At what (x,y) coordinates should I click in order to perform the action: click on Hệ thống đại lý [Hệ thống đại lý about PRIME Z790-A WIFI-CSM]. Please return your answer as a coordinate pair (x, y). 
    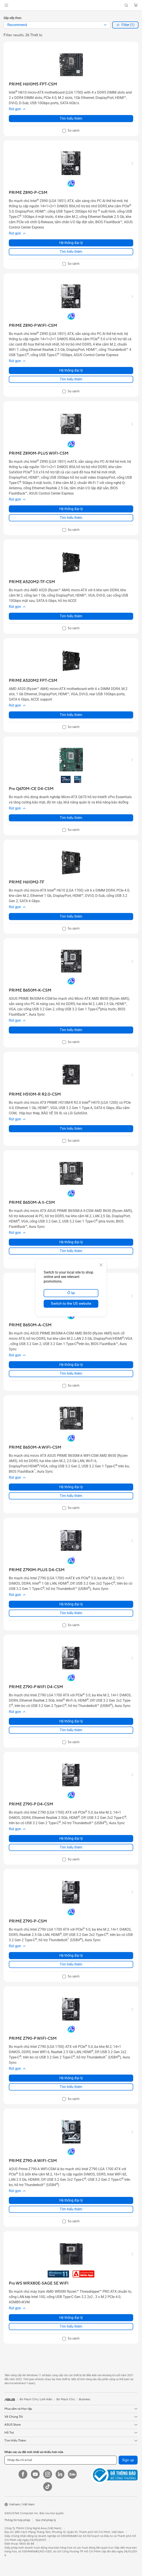
    Looking at the image, I should click on (71, 2200).